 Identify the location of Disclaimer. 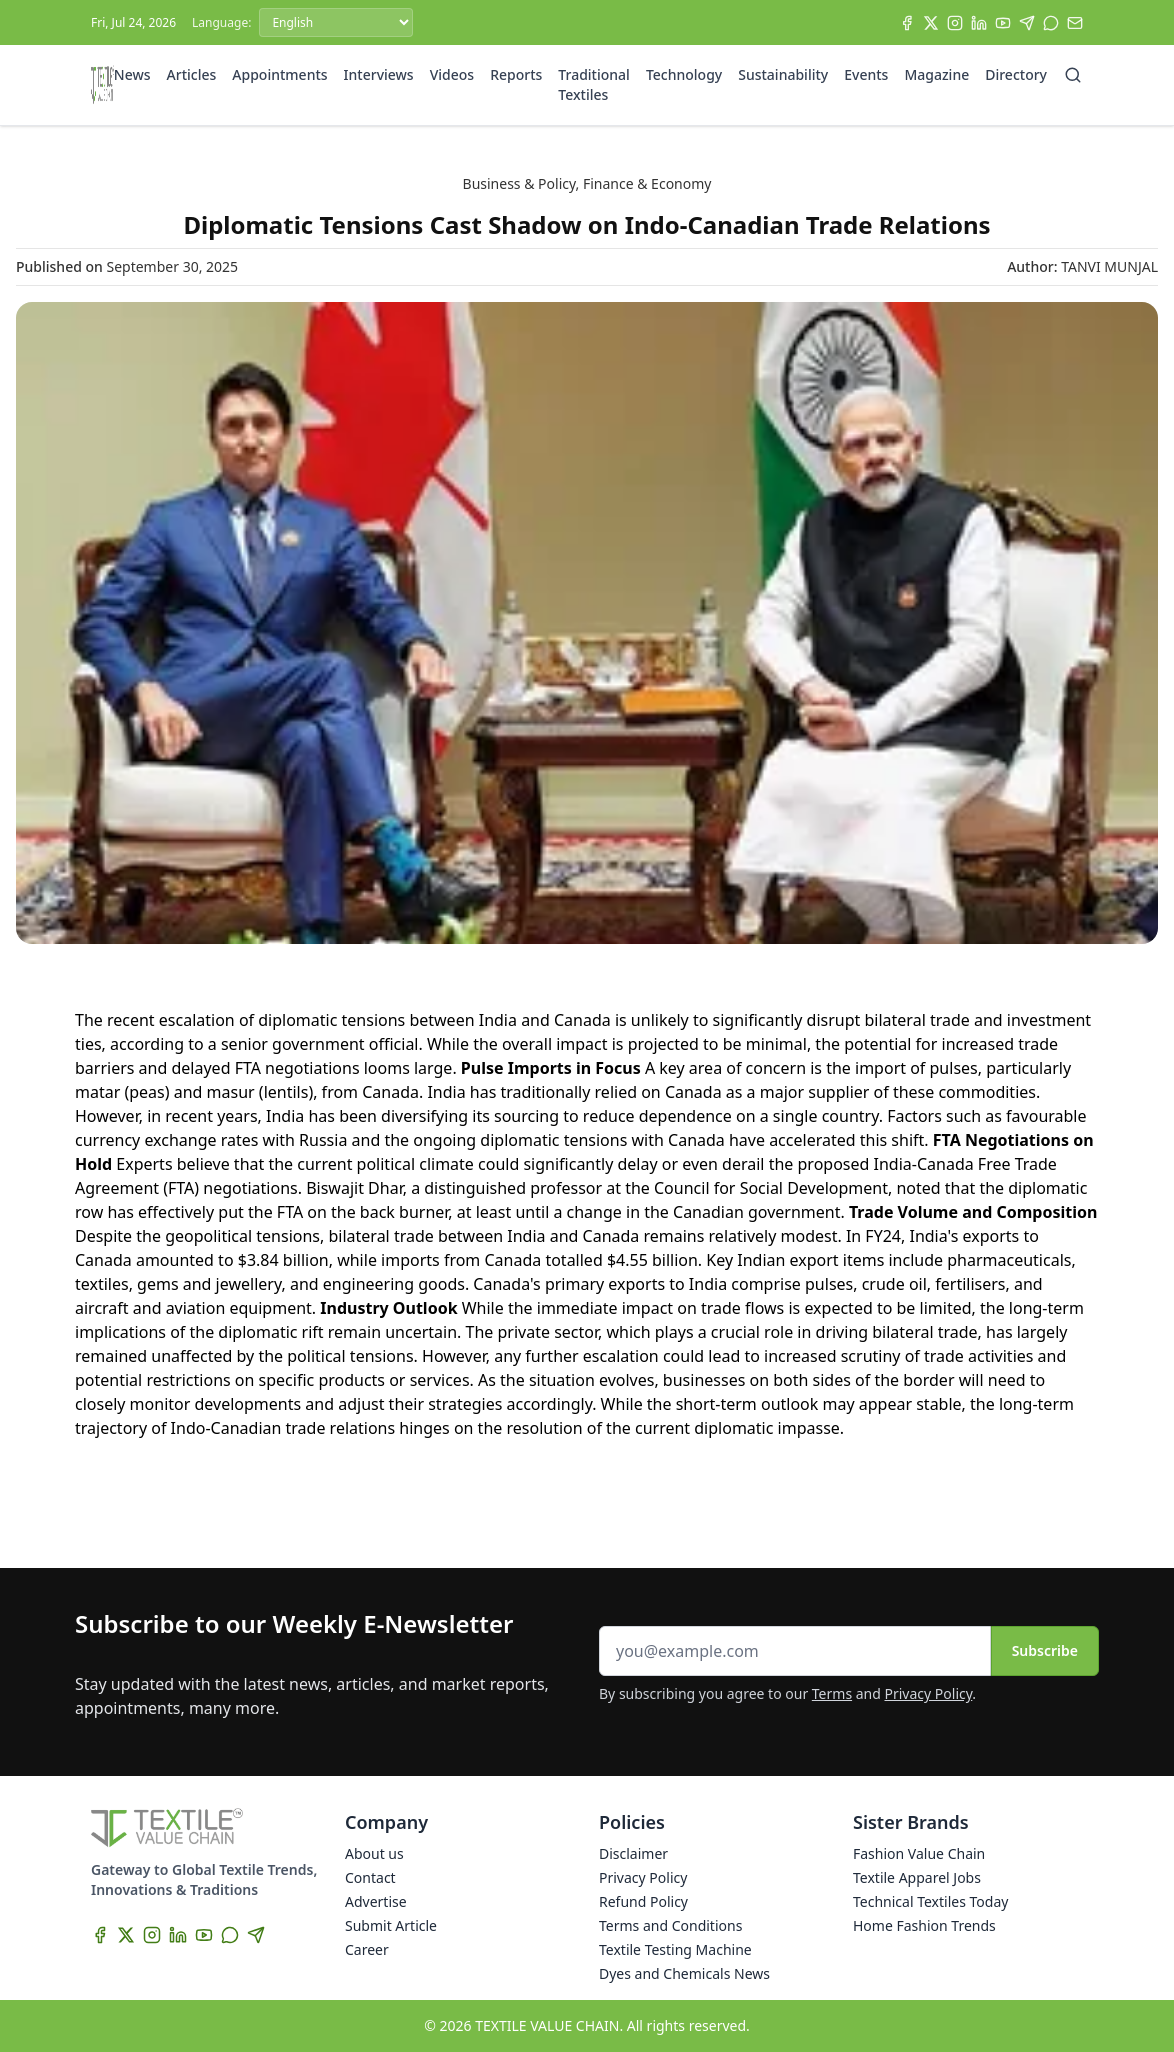
(633, 1853).